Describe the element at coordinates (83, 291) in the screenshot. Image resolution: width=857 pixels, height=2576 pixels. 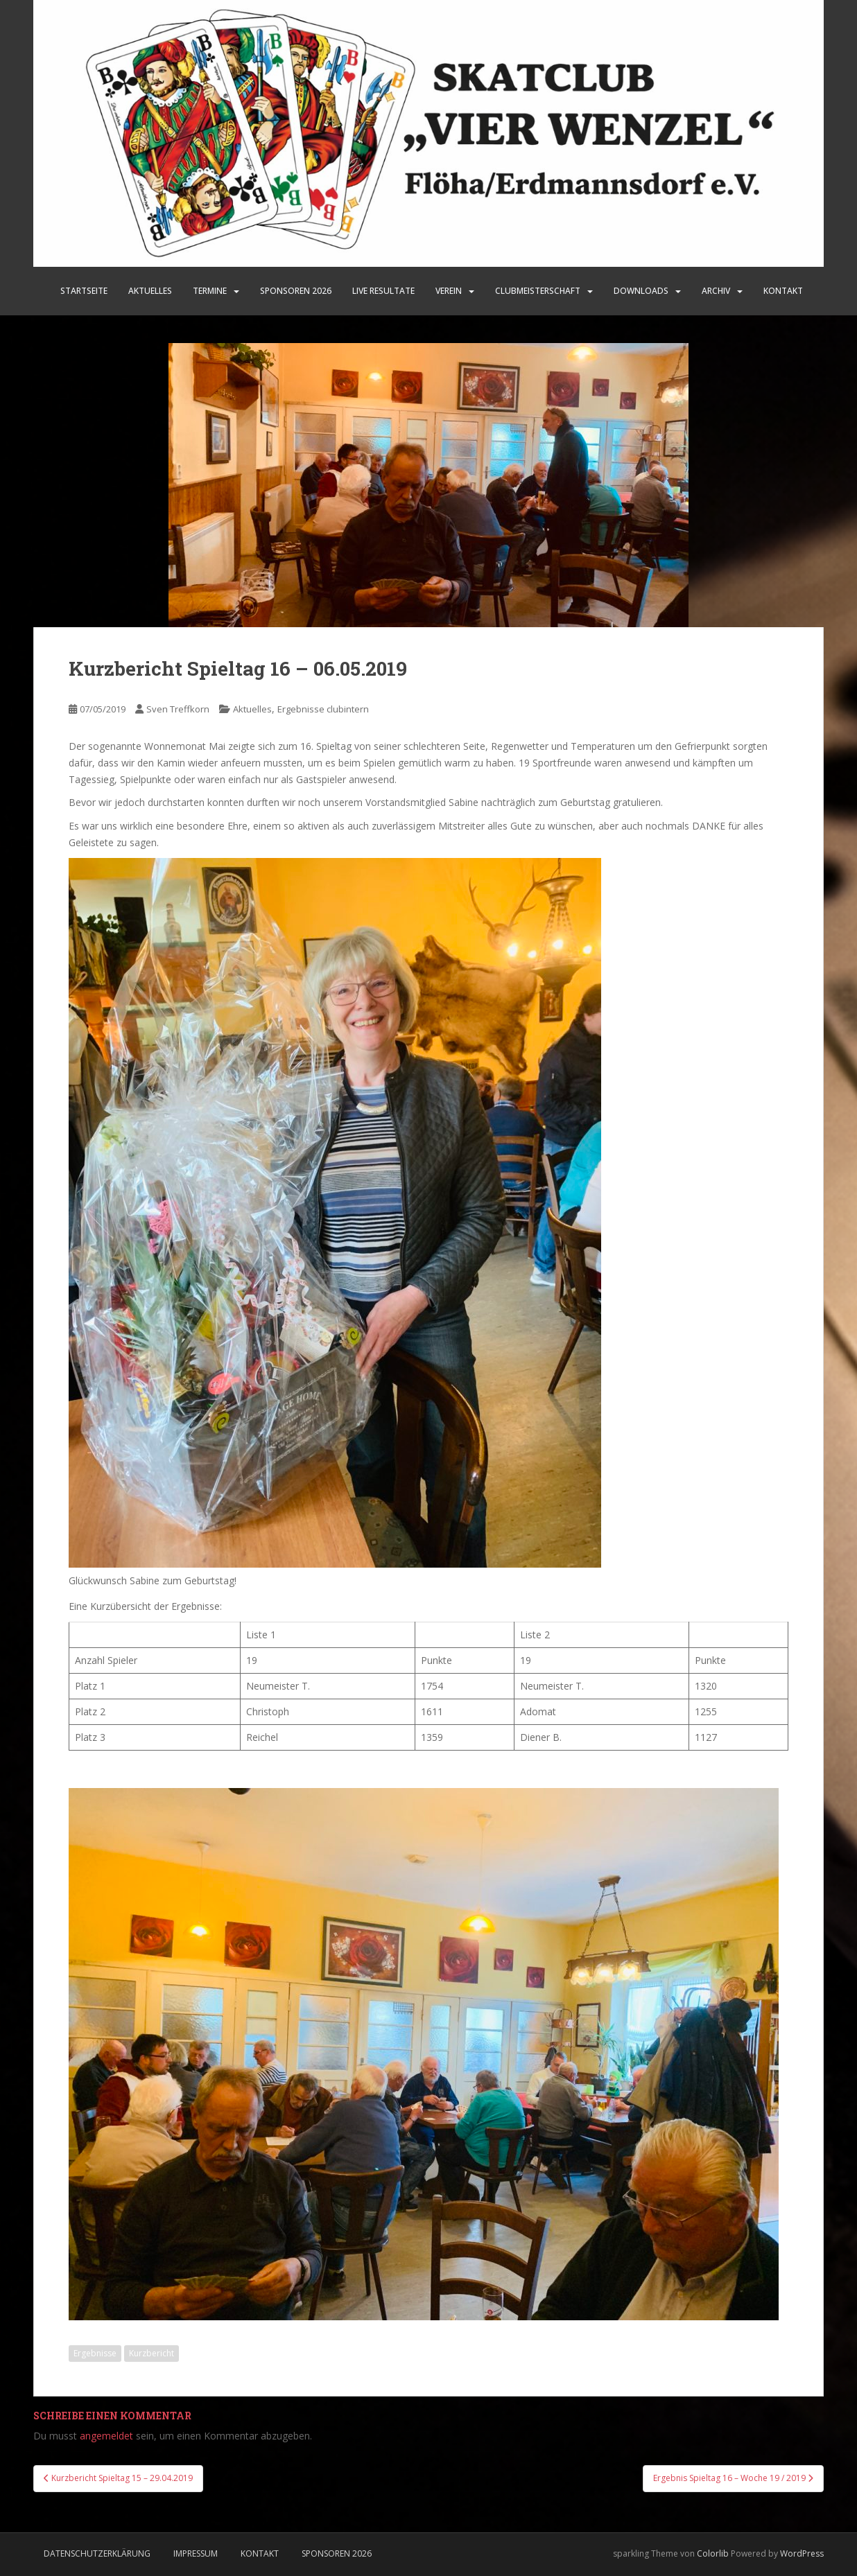
I see `Startseite` at that location.